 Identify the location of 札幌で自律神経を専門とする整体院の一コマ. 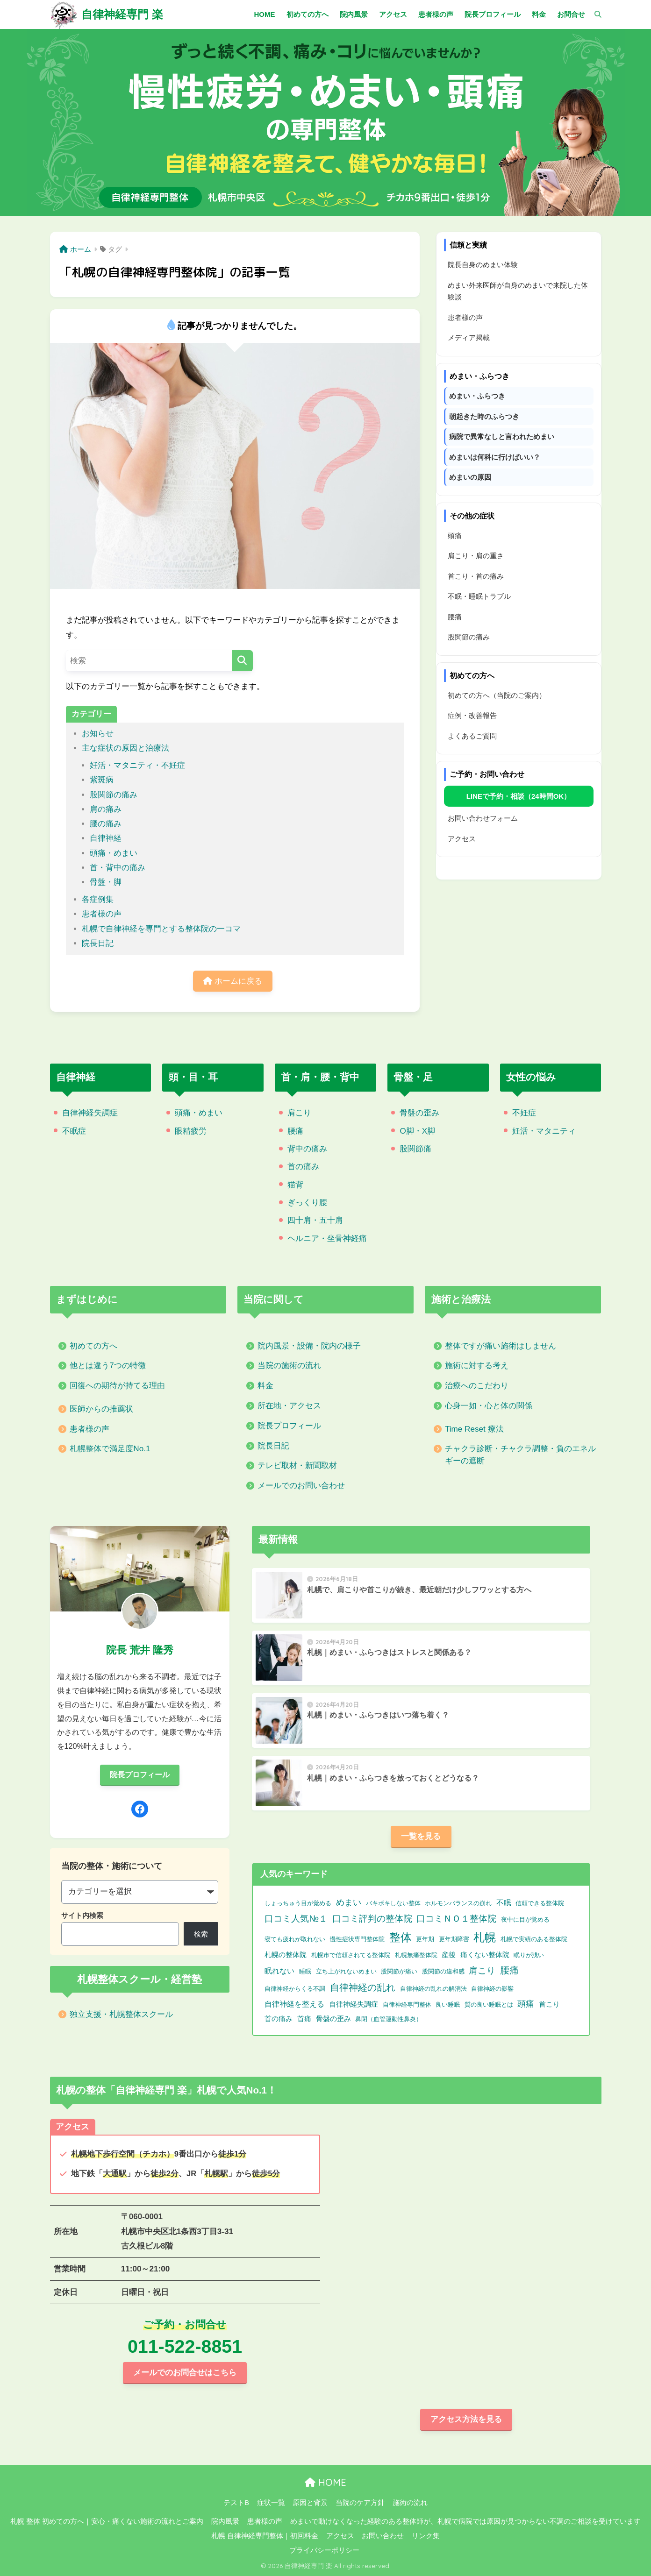
(161, 928).